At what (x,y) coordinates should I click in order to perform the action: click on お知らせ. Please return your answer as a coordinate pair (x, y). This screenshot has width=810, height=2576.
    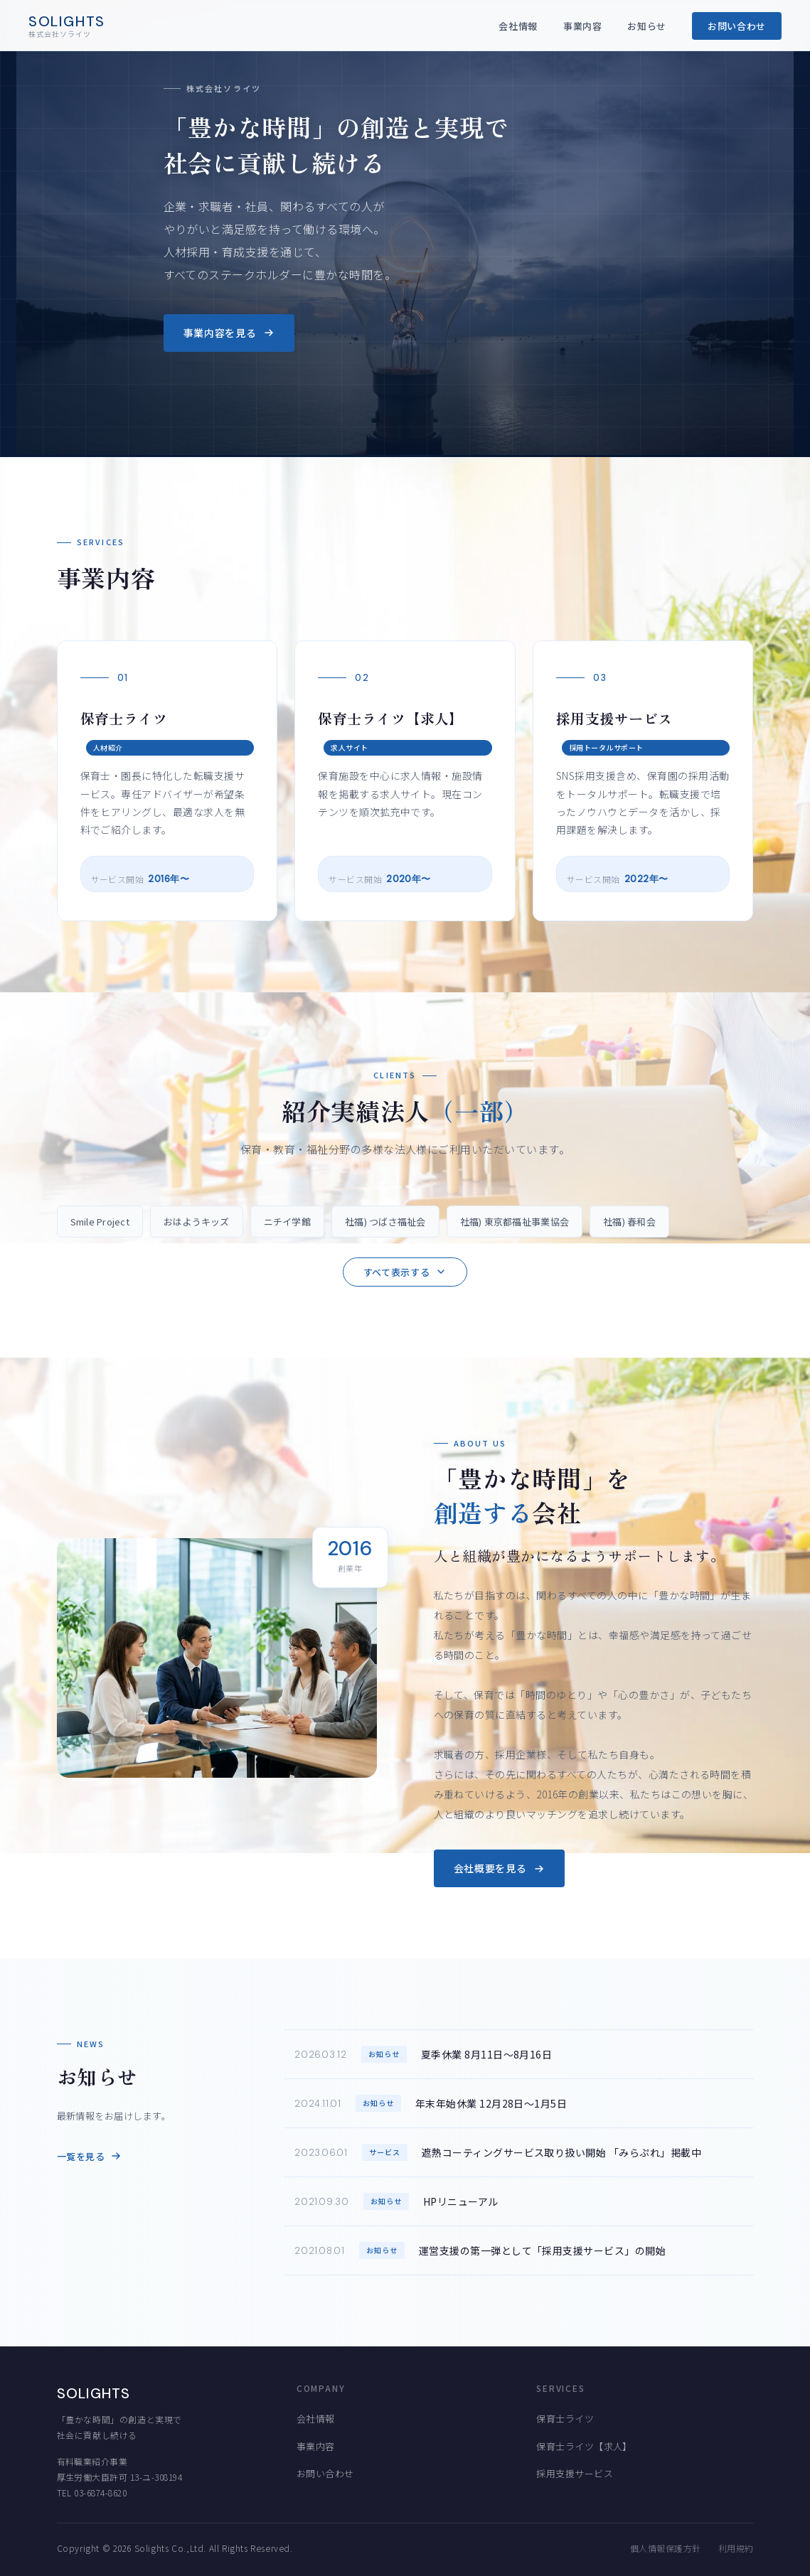
    Looking at the image, I should click on (646, 26).